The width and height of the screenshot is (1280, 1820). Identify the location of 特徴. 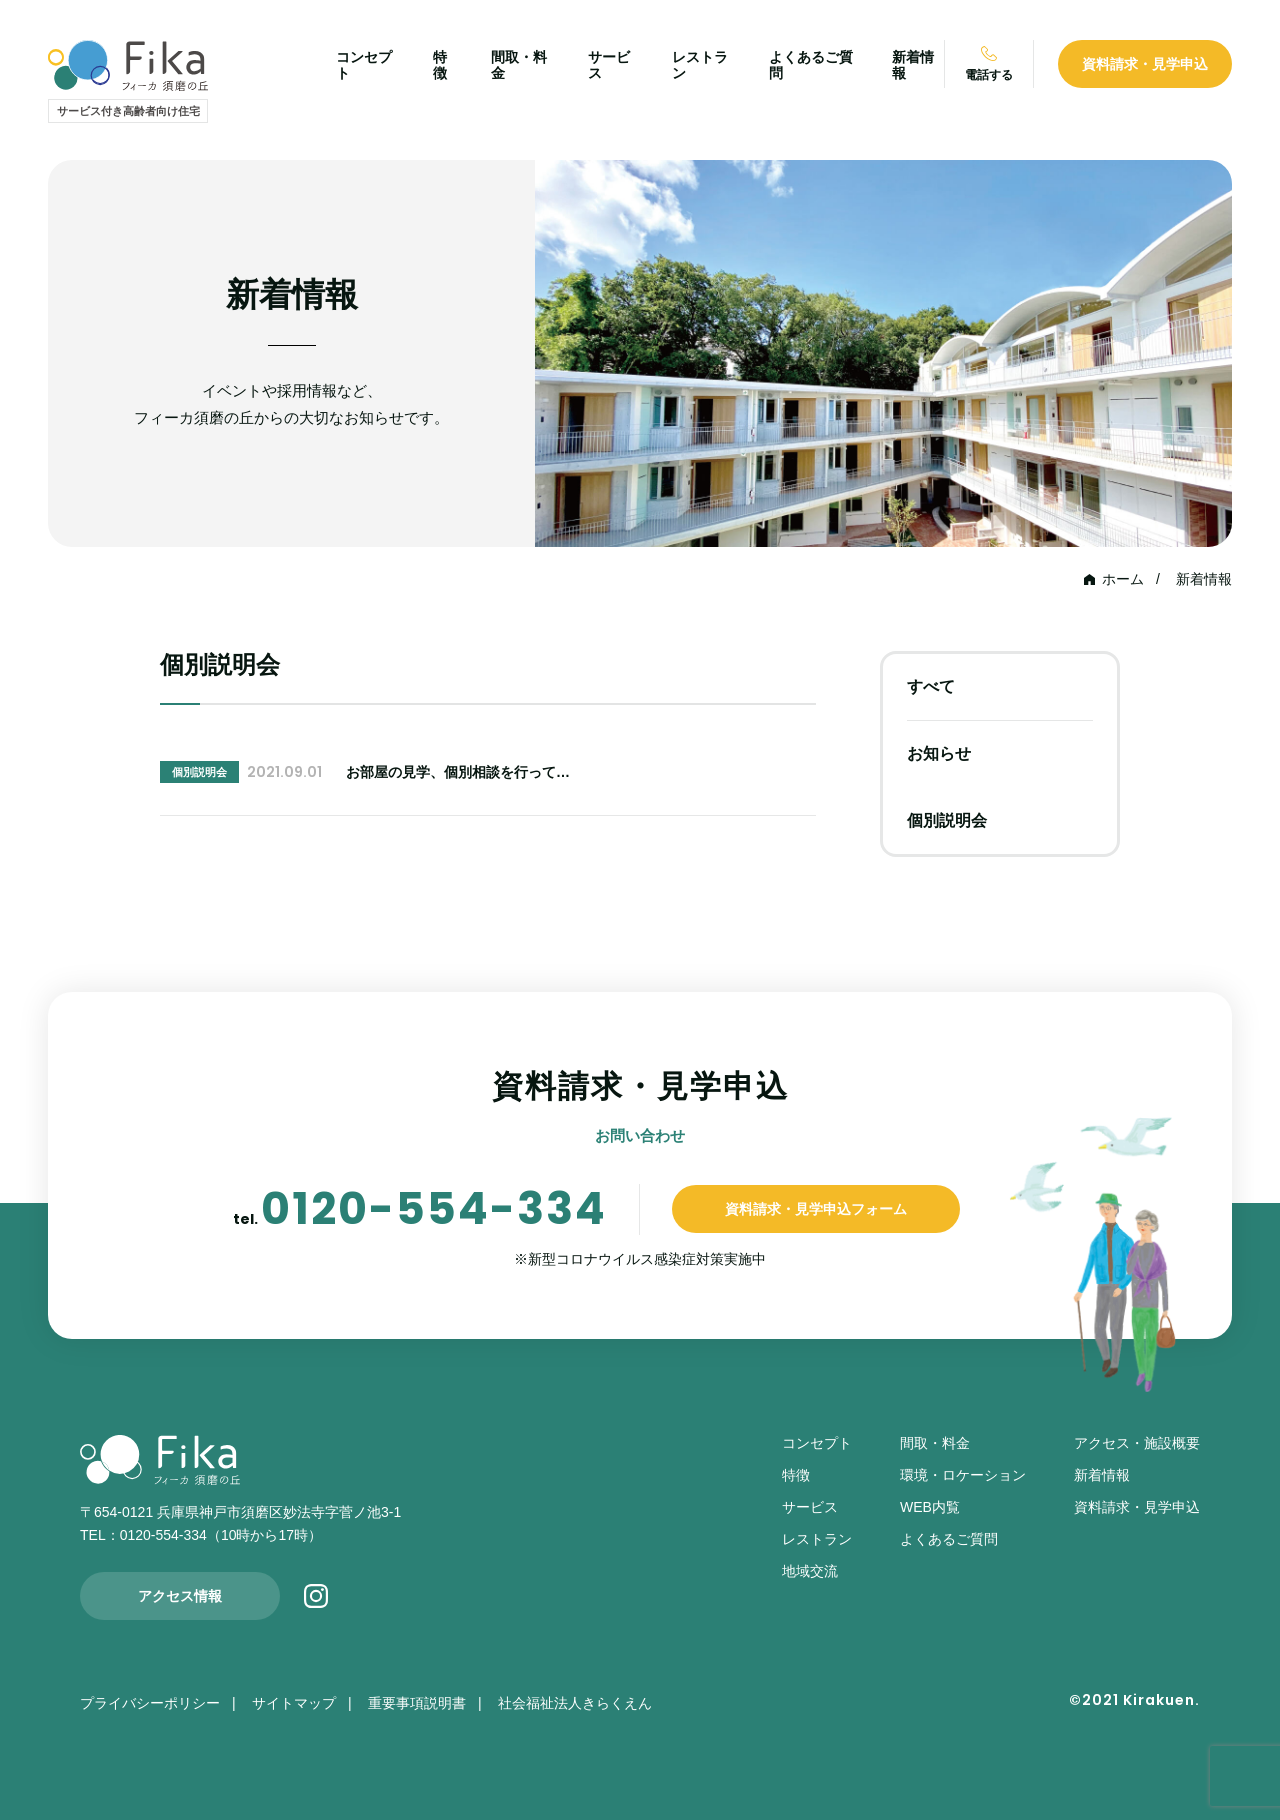
(440, 65).